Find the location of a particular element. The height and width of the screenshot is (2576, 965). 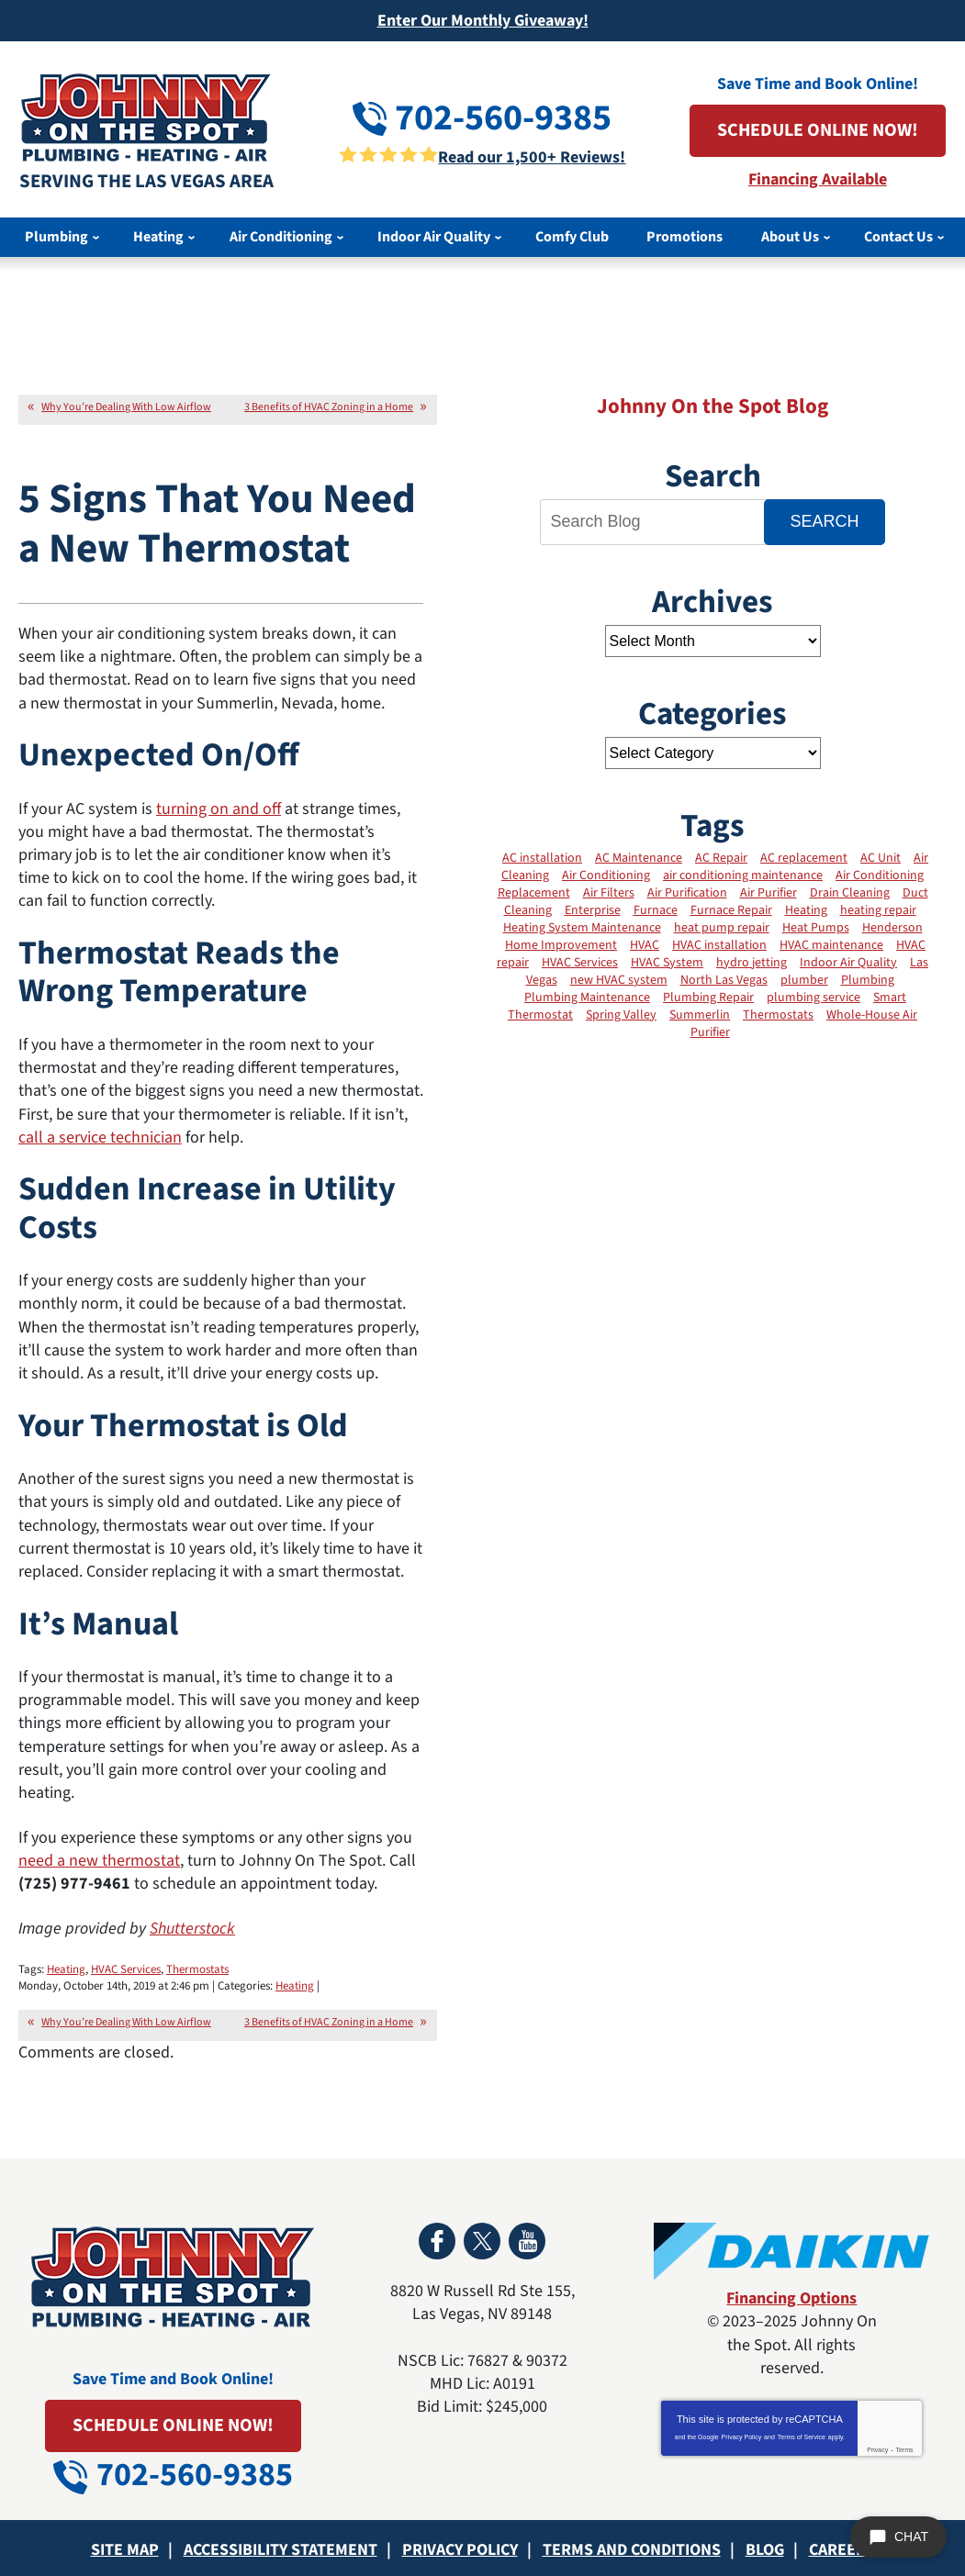

Heating System Maintenance [Heating System Maintenance (11 items)] is located at coordinates (582, 928).